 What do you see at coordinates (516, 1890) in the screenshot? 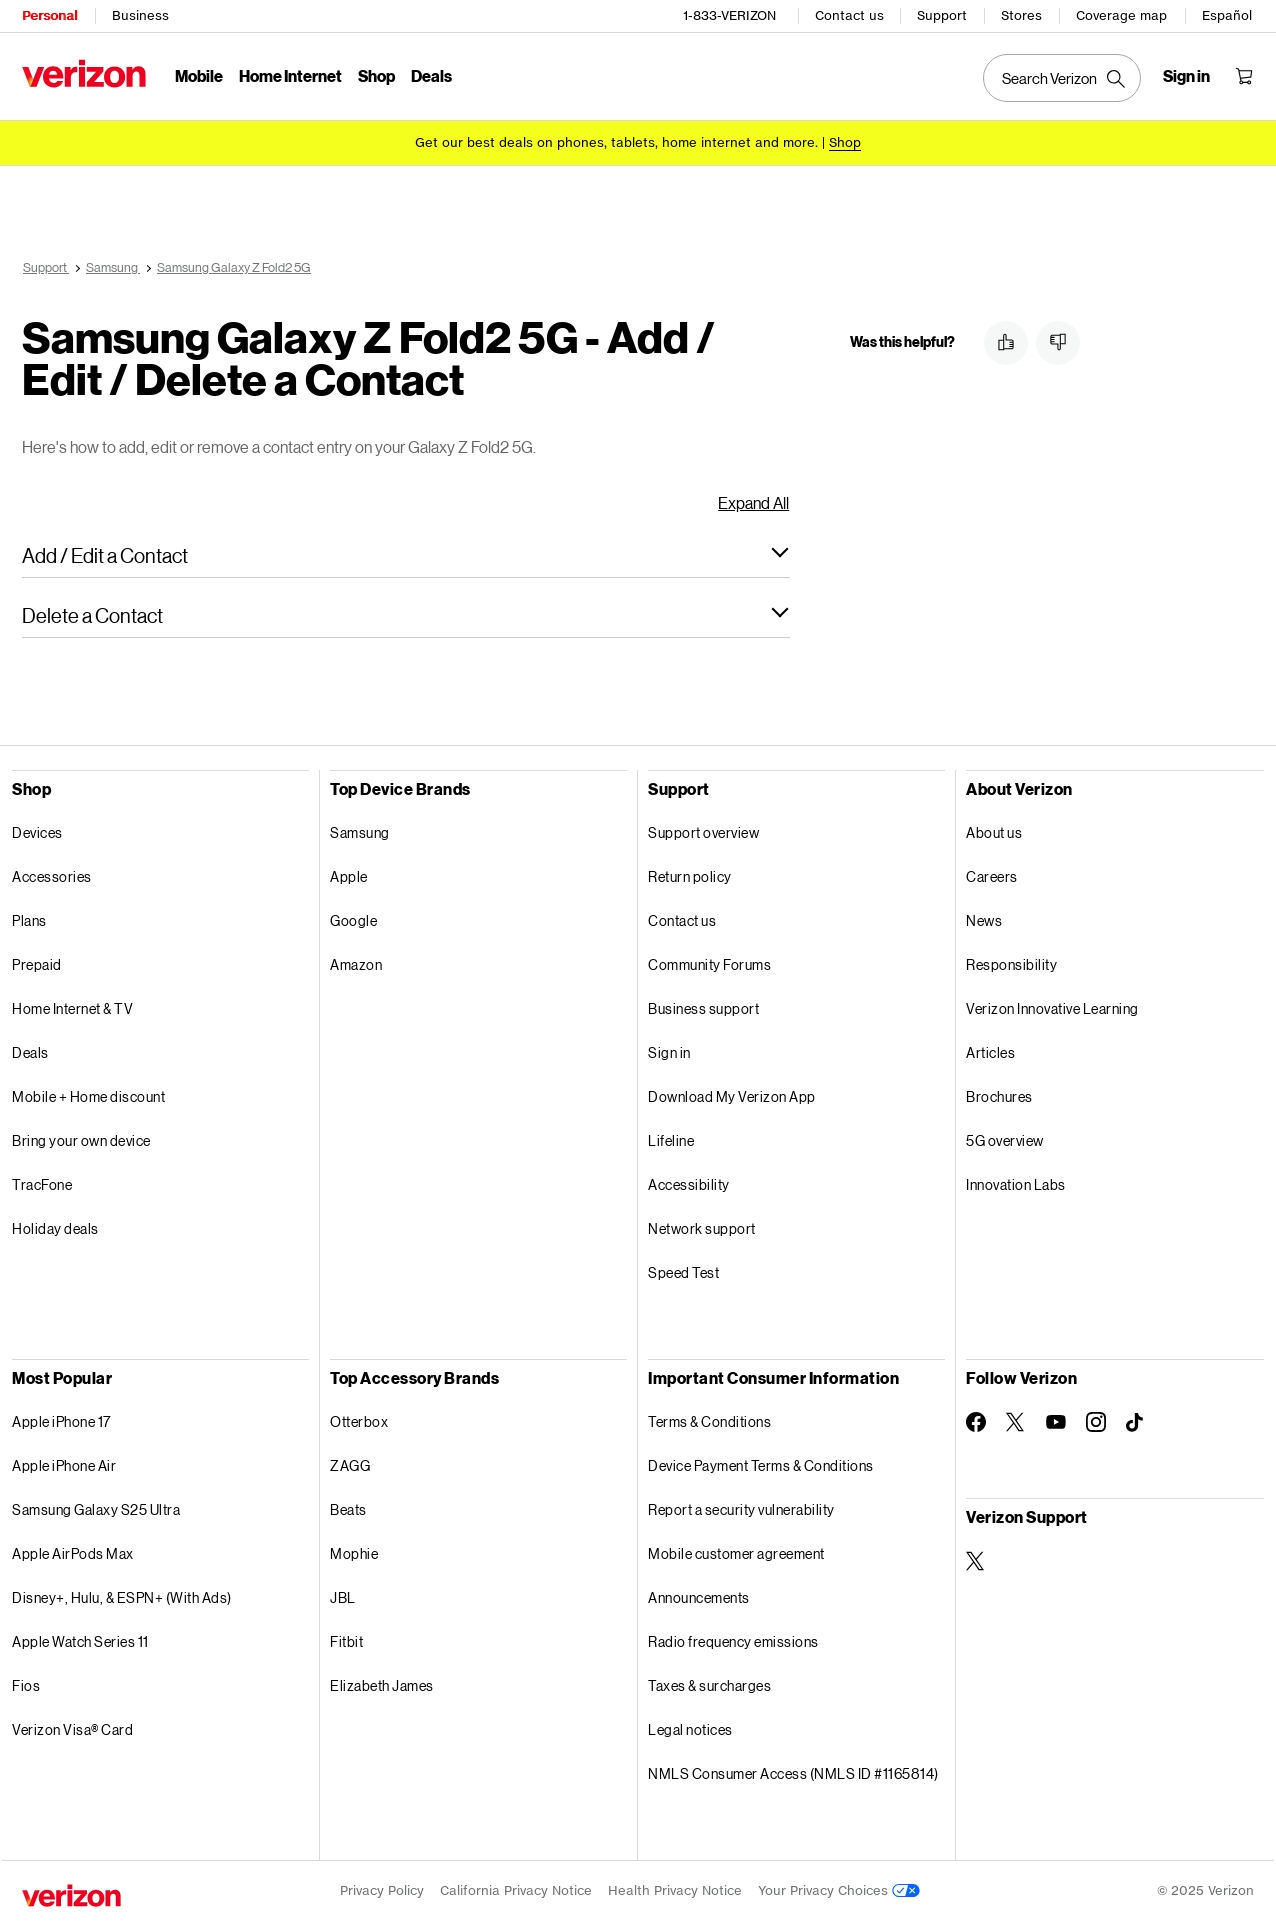
I see `California Privacy Notice` at bounding box center [516, 1890].